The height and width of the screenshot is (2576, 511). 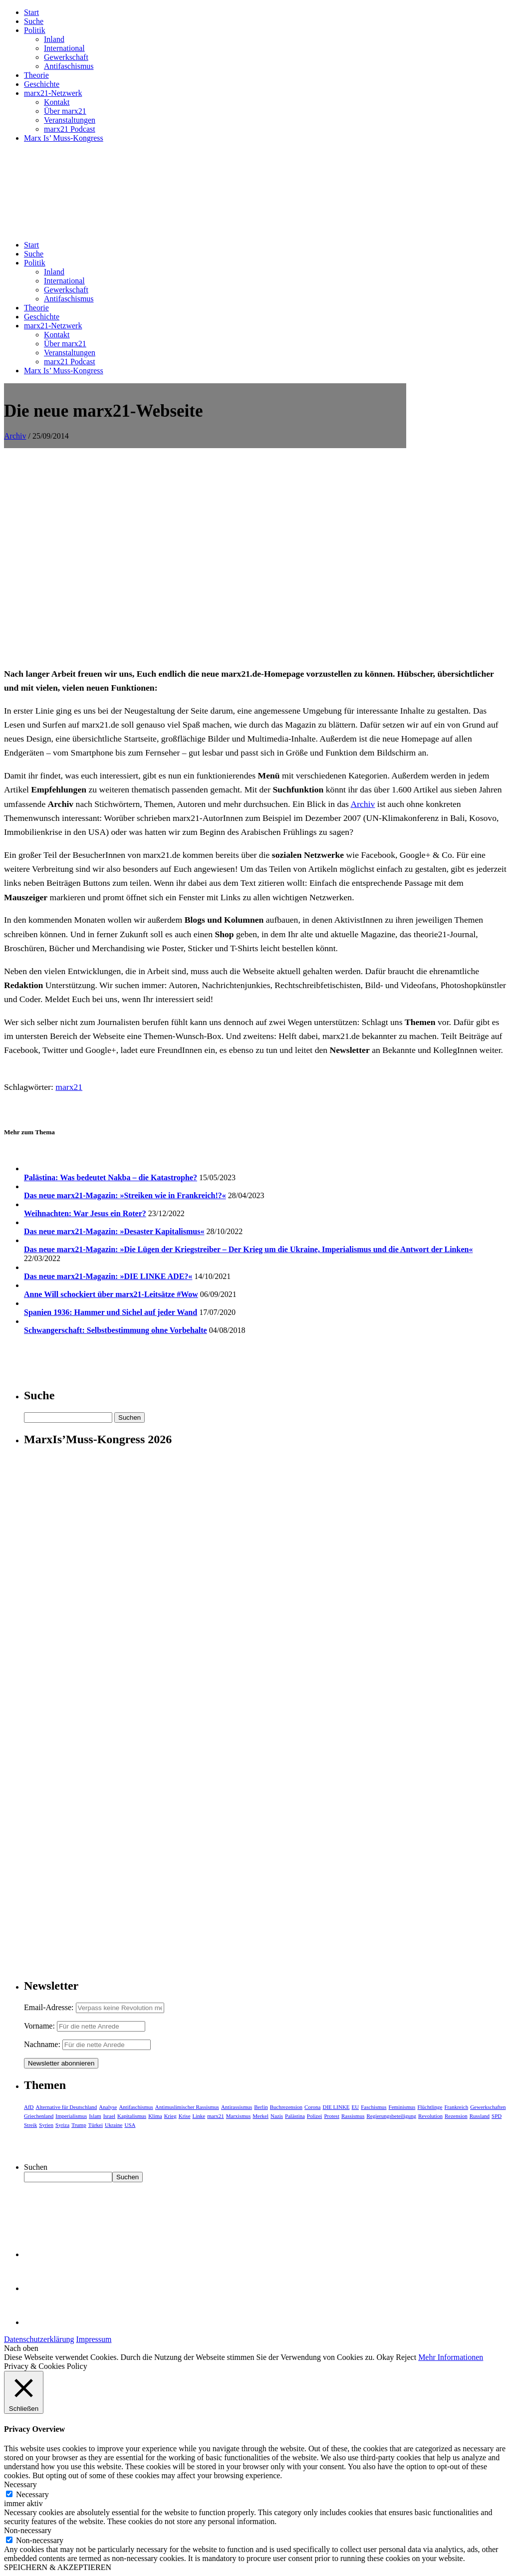 I want to click on Krise, so click(x=185, y=2116).